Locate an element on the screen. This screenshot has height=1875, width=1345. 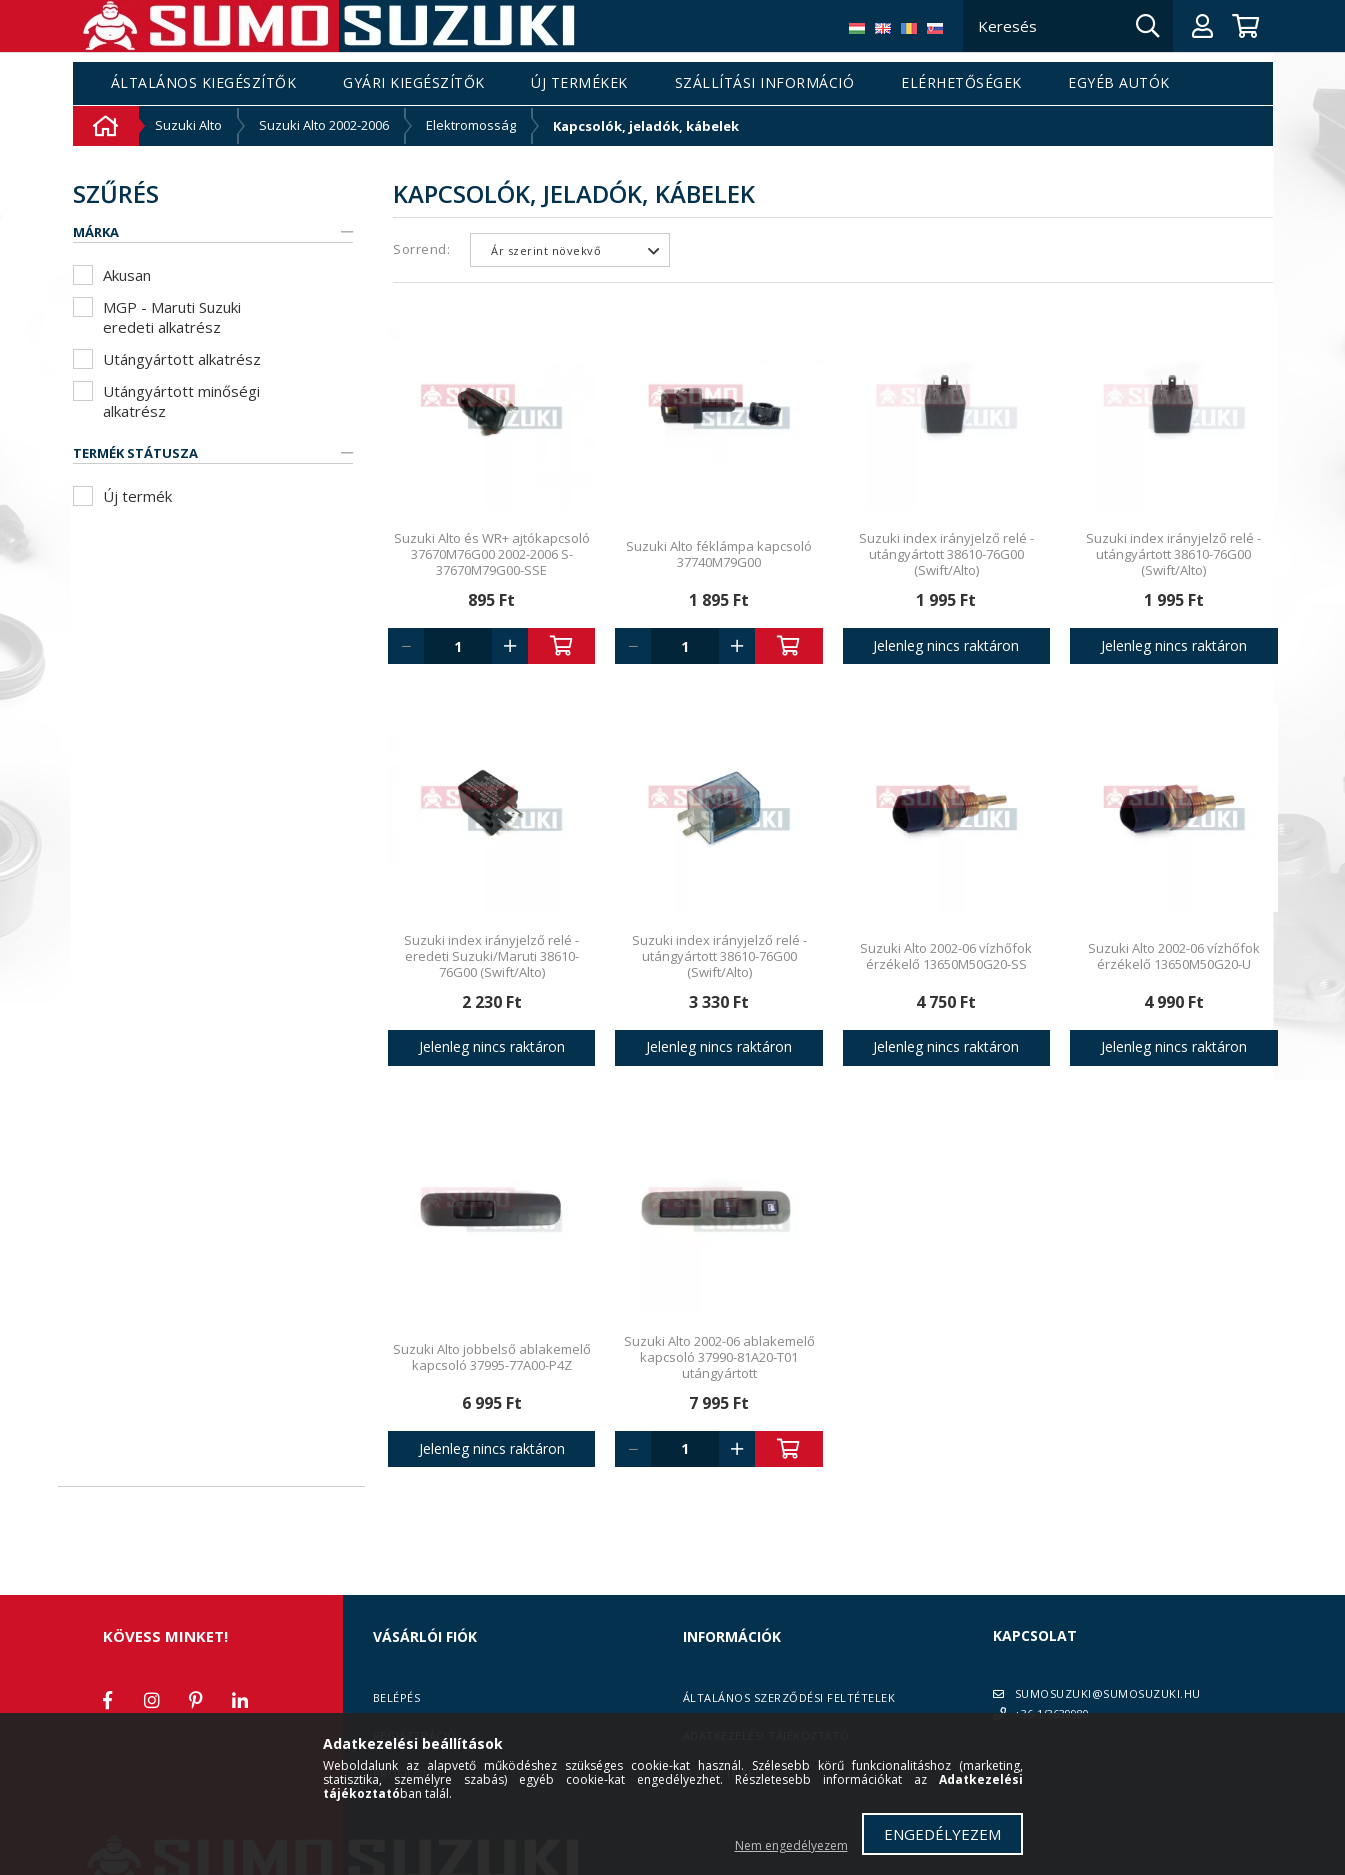
Suzuki Alto féklámpa kapcsoló 37740M79G00 is located at coordinates (719, 554).